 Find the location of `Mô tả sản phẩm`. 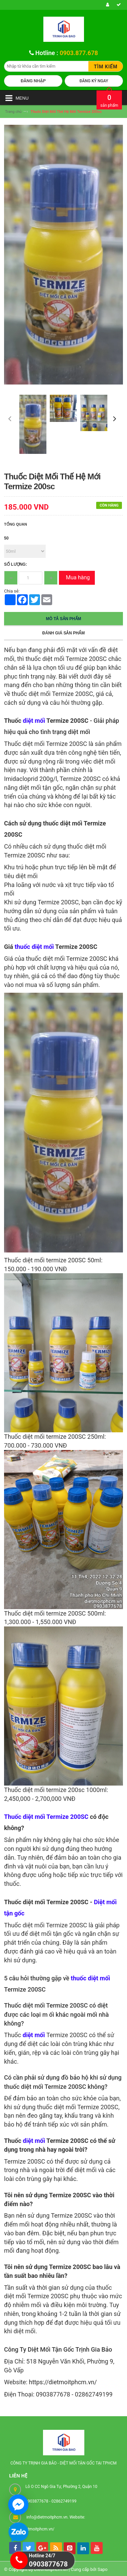

Mô tả sản phẩm is located at coordinates (63, 618).